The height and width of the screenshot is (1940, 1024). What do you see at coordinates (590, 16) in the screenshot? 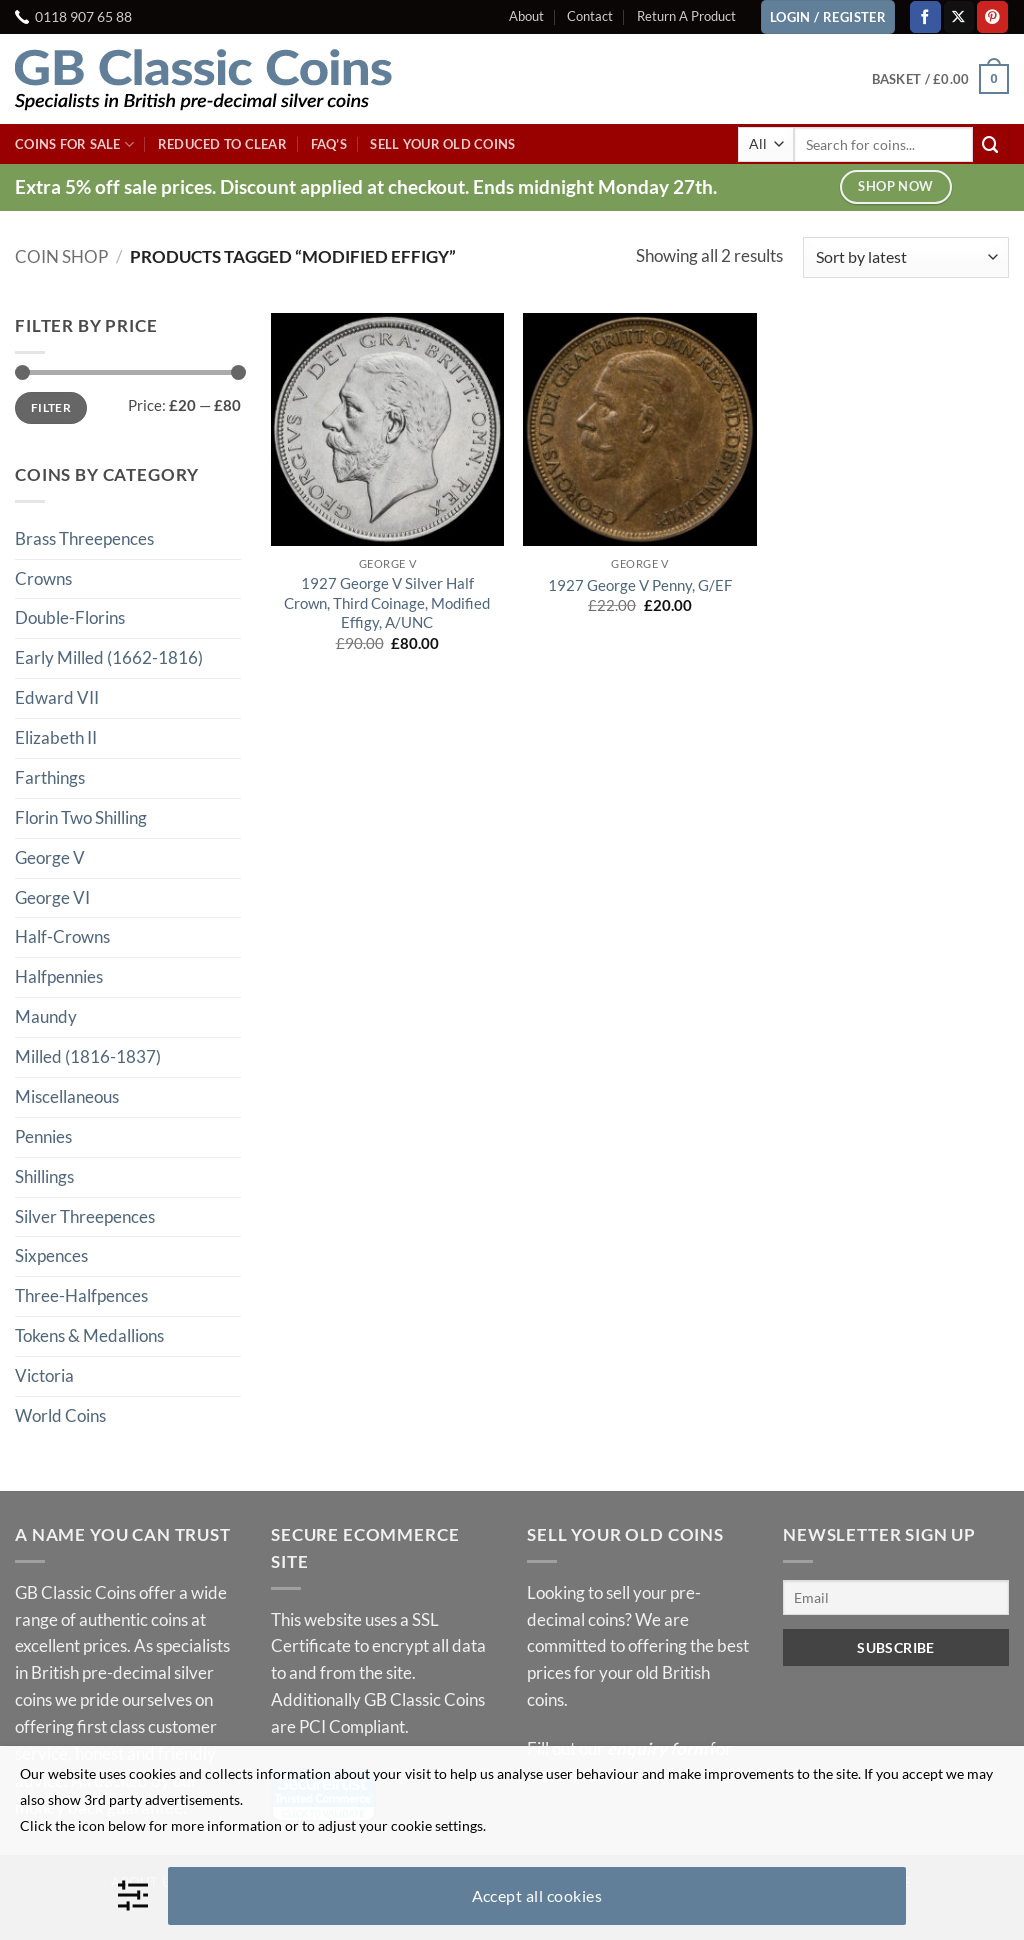
I see `Contact` at bounding box center [590, 16].